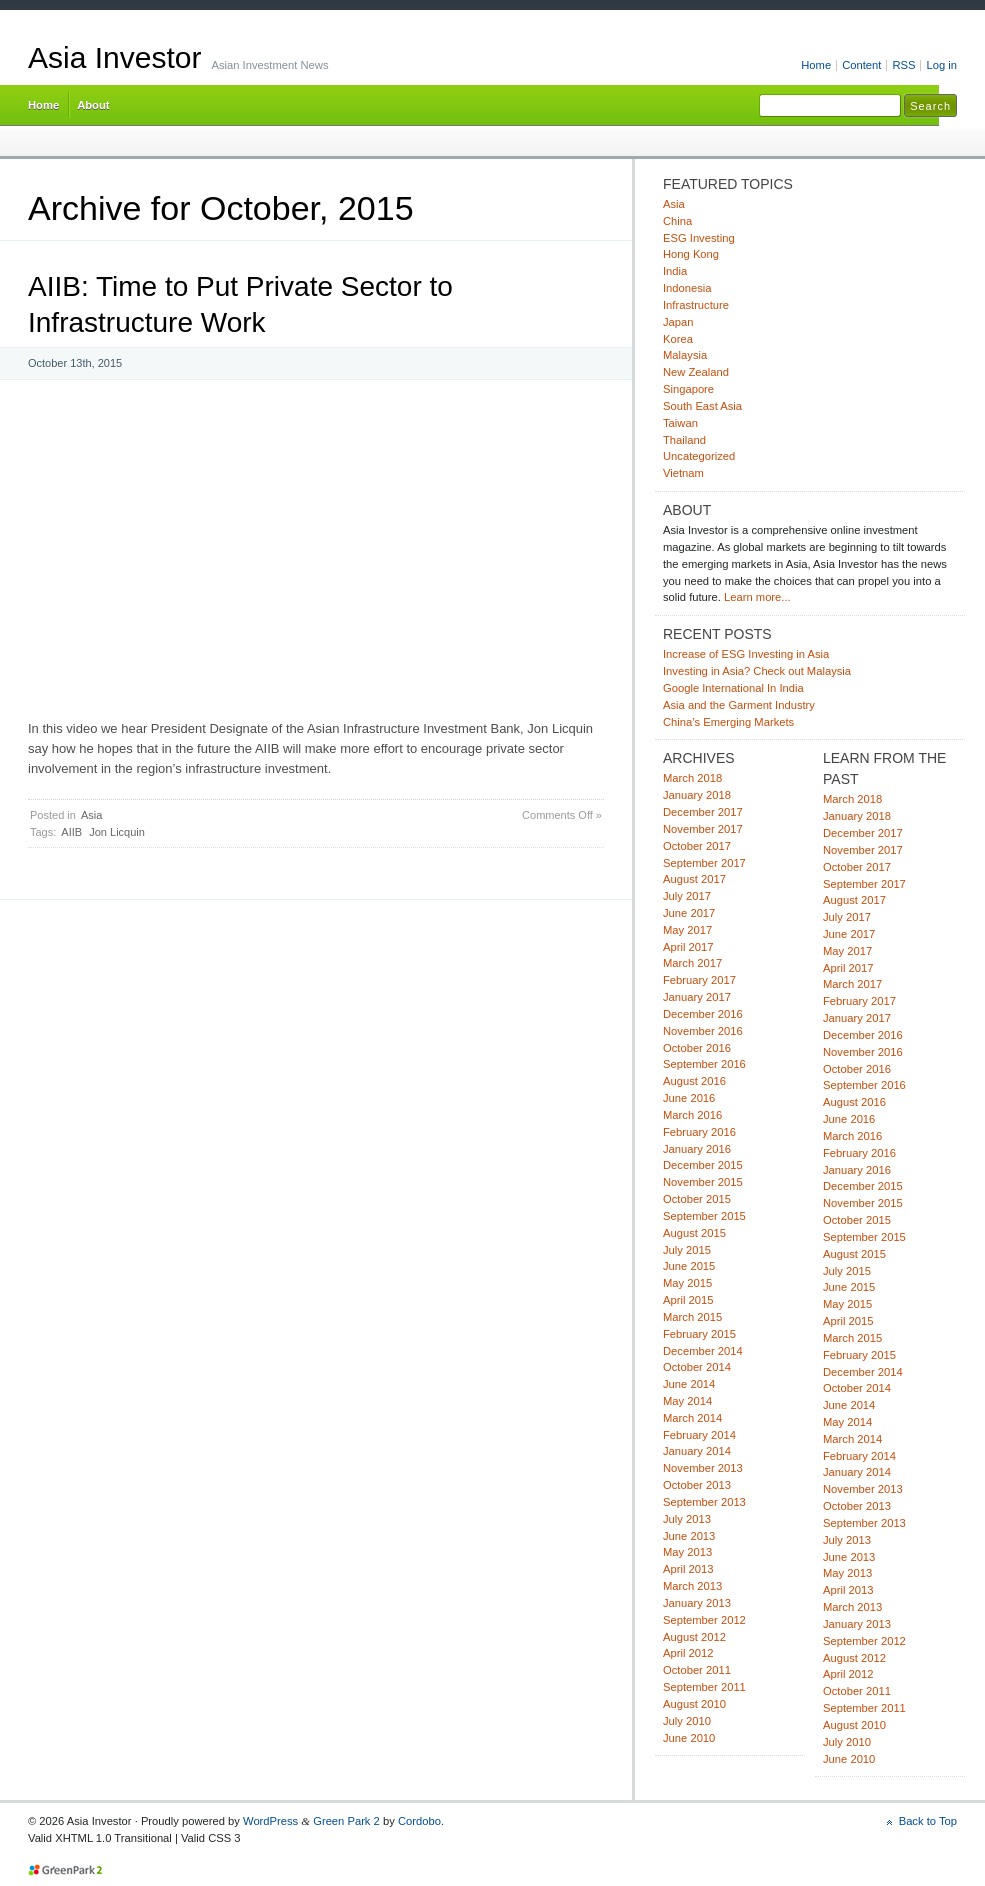  Describe the element at coordinates (692, 1586) in the screenshot. I see `March 2013` at that location.